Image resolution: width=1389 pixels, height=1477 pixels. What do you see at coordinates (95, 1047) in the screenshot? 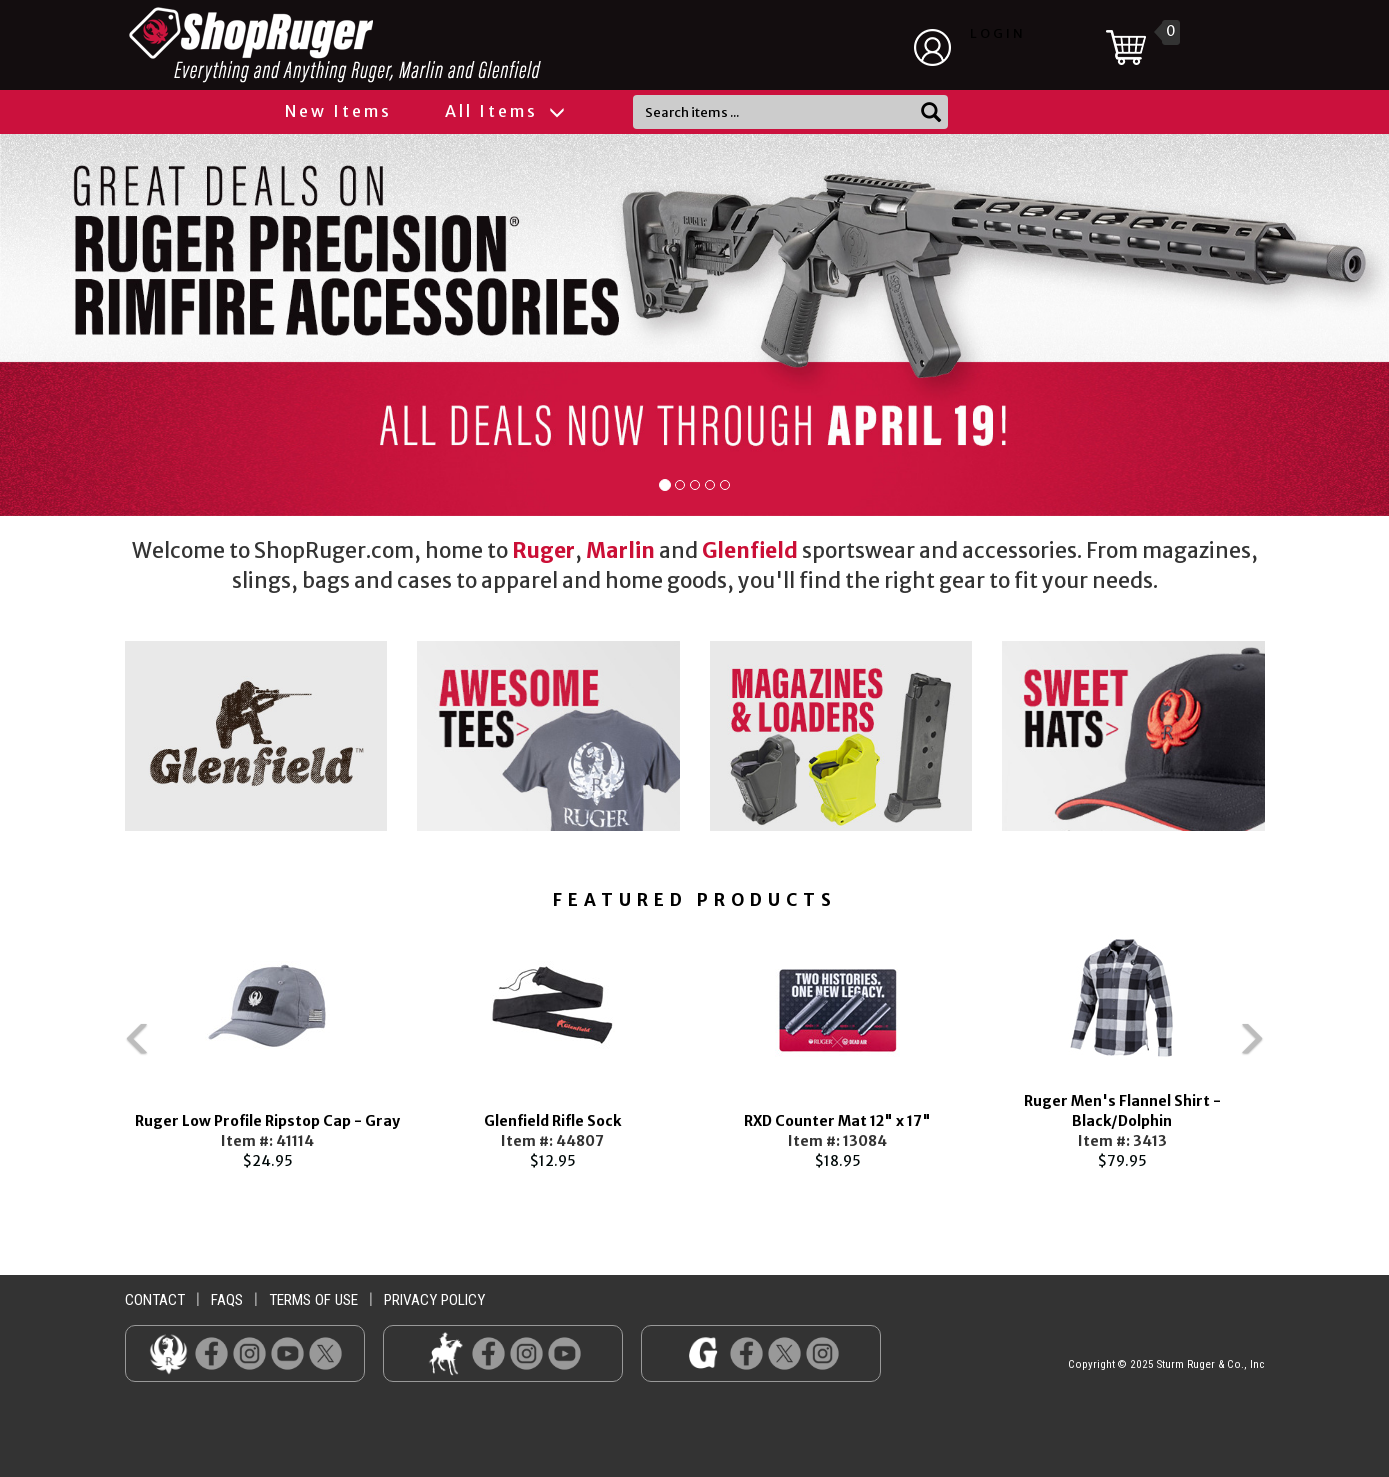
I see `Previous` at bounding box center [95, 1047].